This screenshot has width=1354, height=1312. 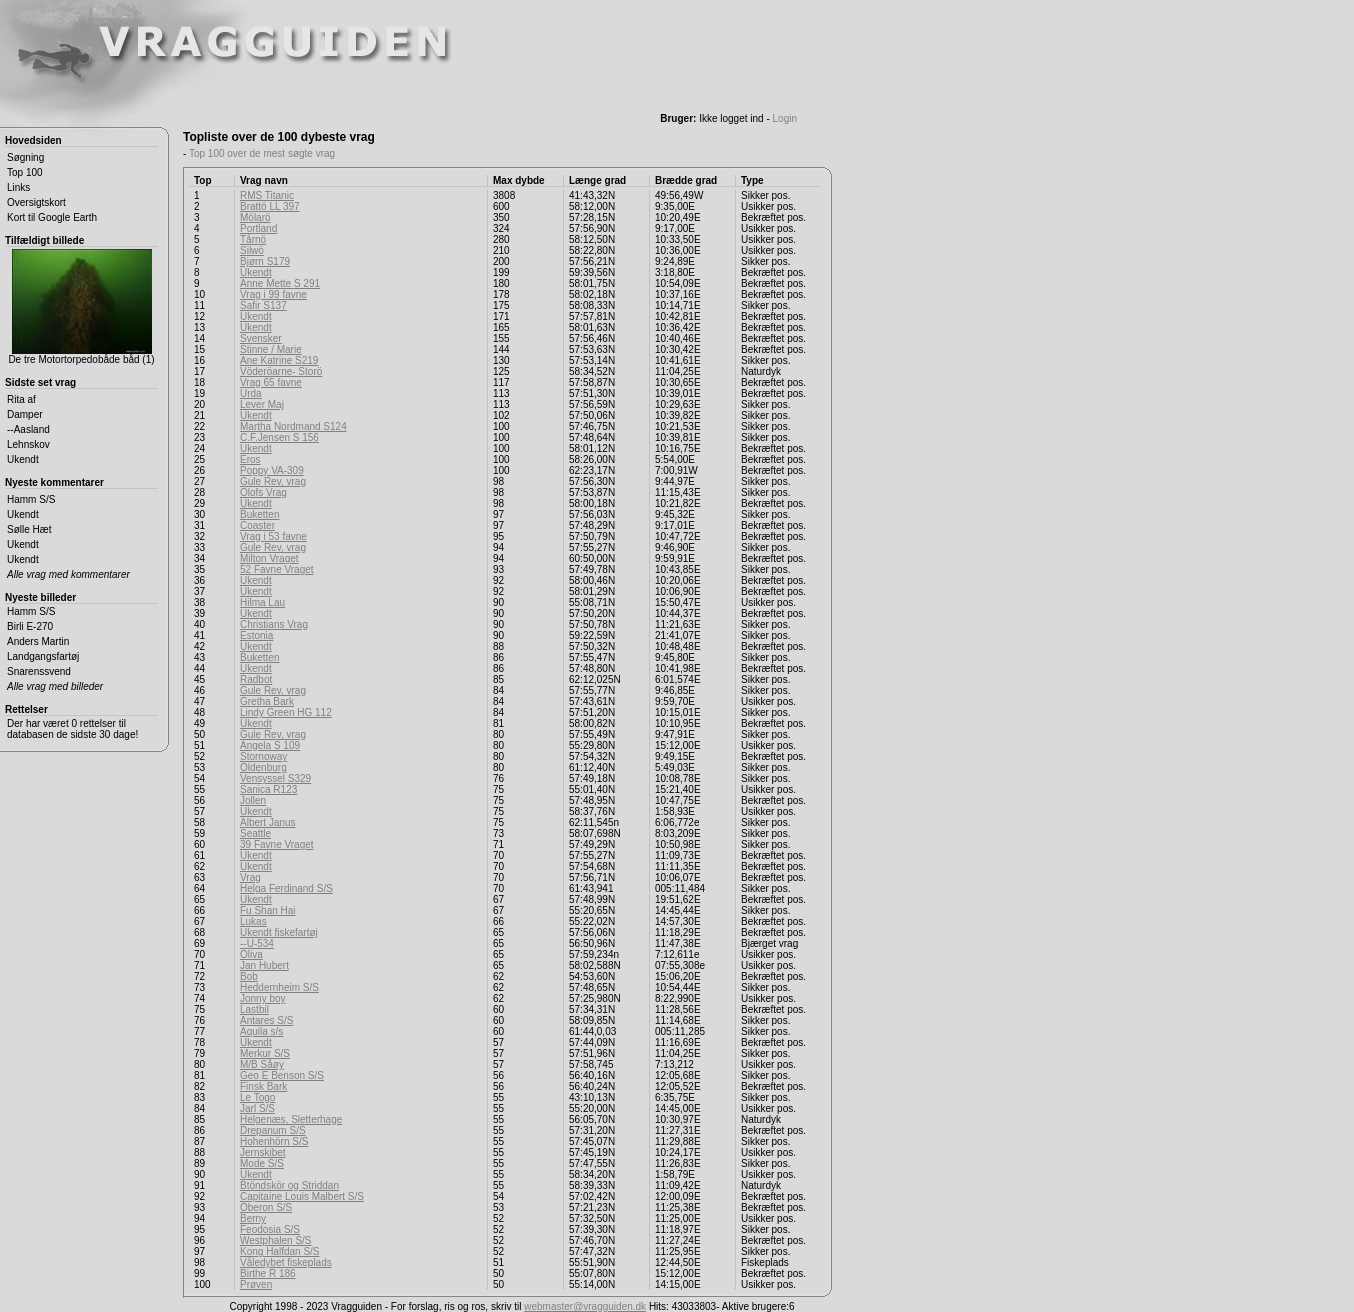 I want to click on Kort til Google Earth, so click(x=52, y=217).